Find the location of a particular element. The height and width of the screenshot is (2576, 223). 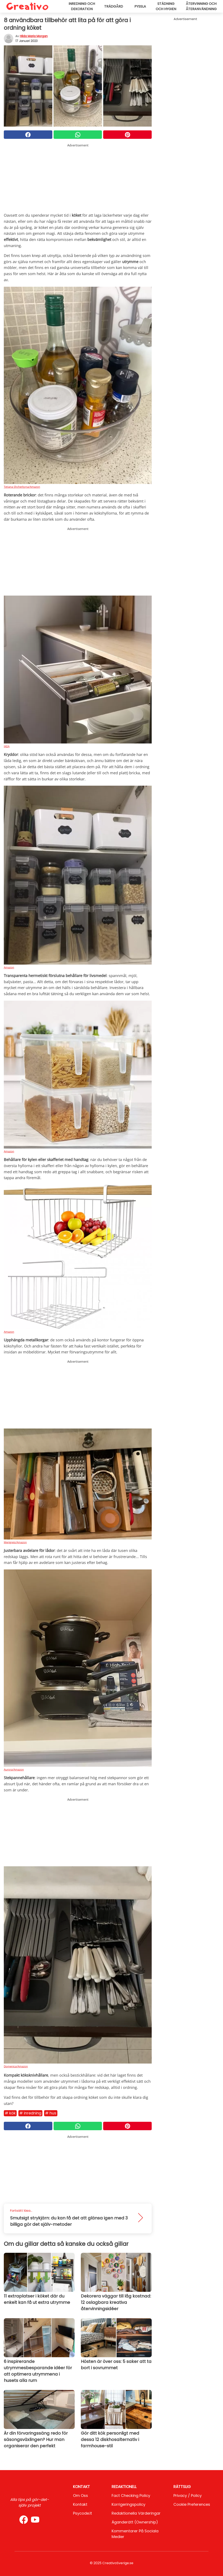

Privacy / Policy is located at coordinates (187, 2495).